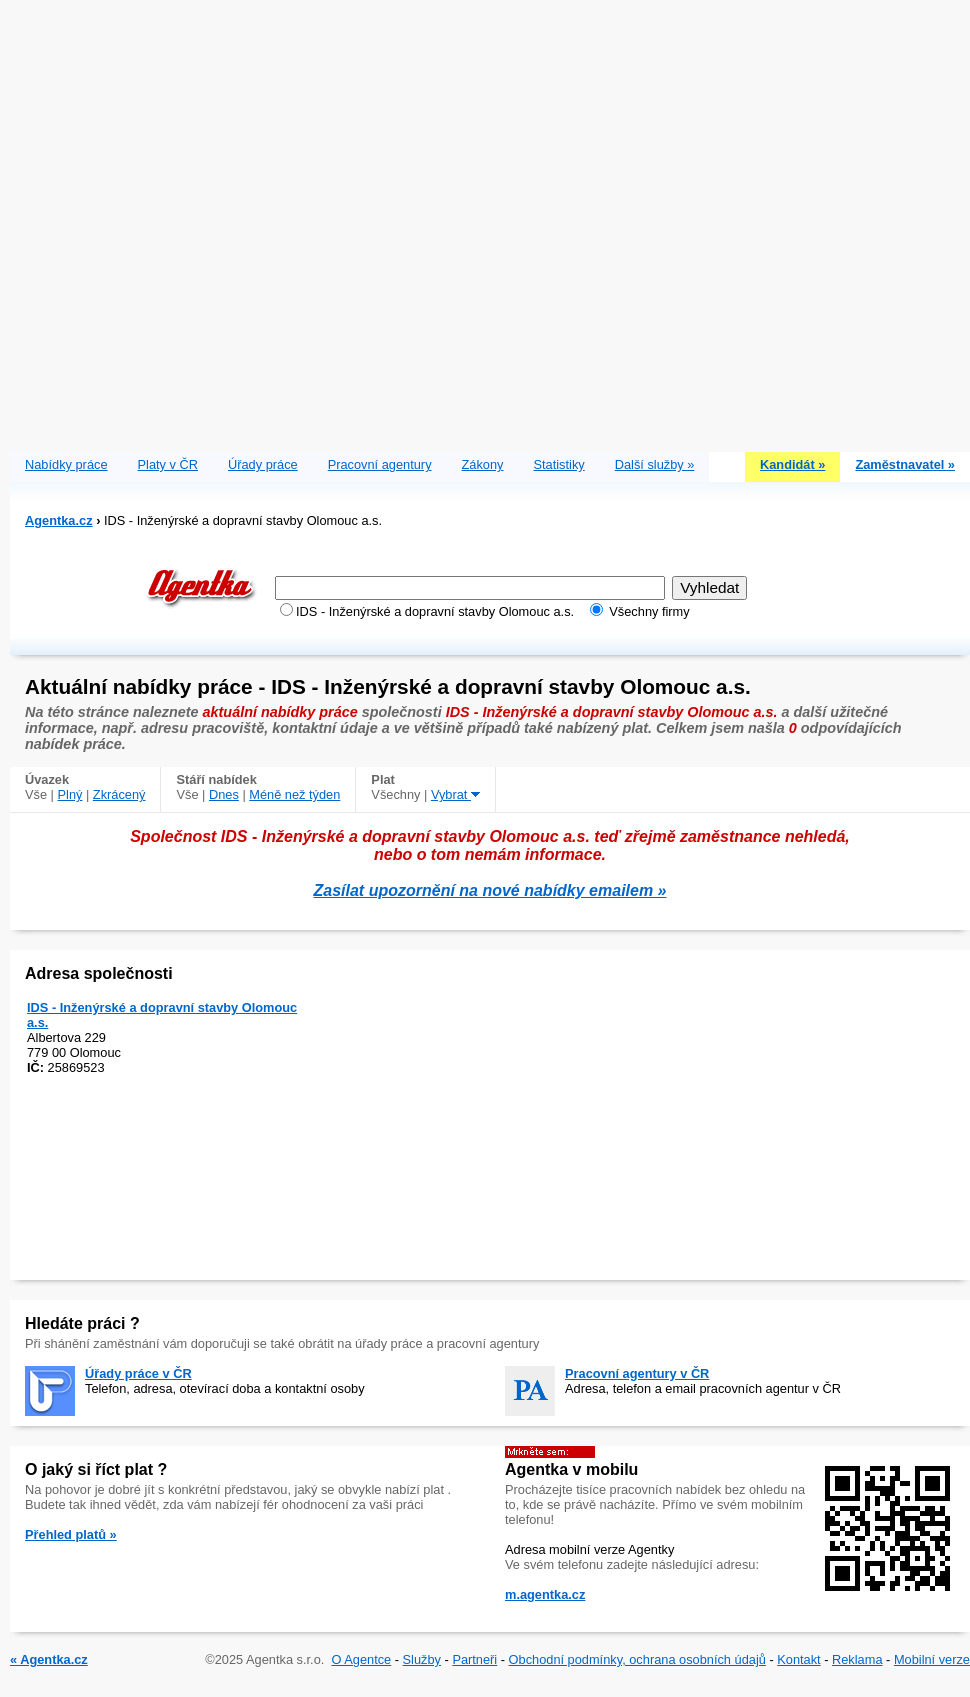 This screenshot has height=1697, width=970. Describe the element at coordinates (263, 464) in the screenshot. I see `Úřady práce` at that location.